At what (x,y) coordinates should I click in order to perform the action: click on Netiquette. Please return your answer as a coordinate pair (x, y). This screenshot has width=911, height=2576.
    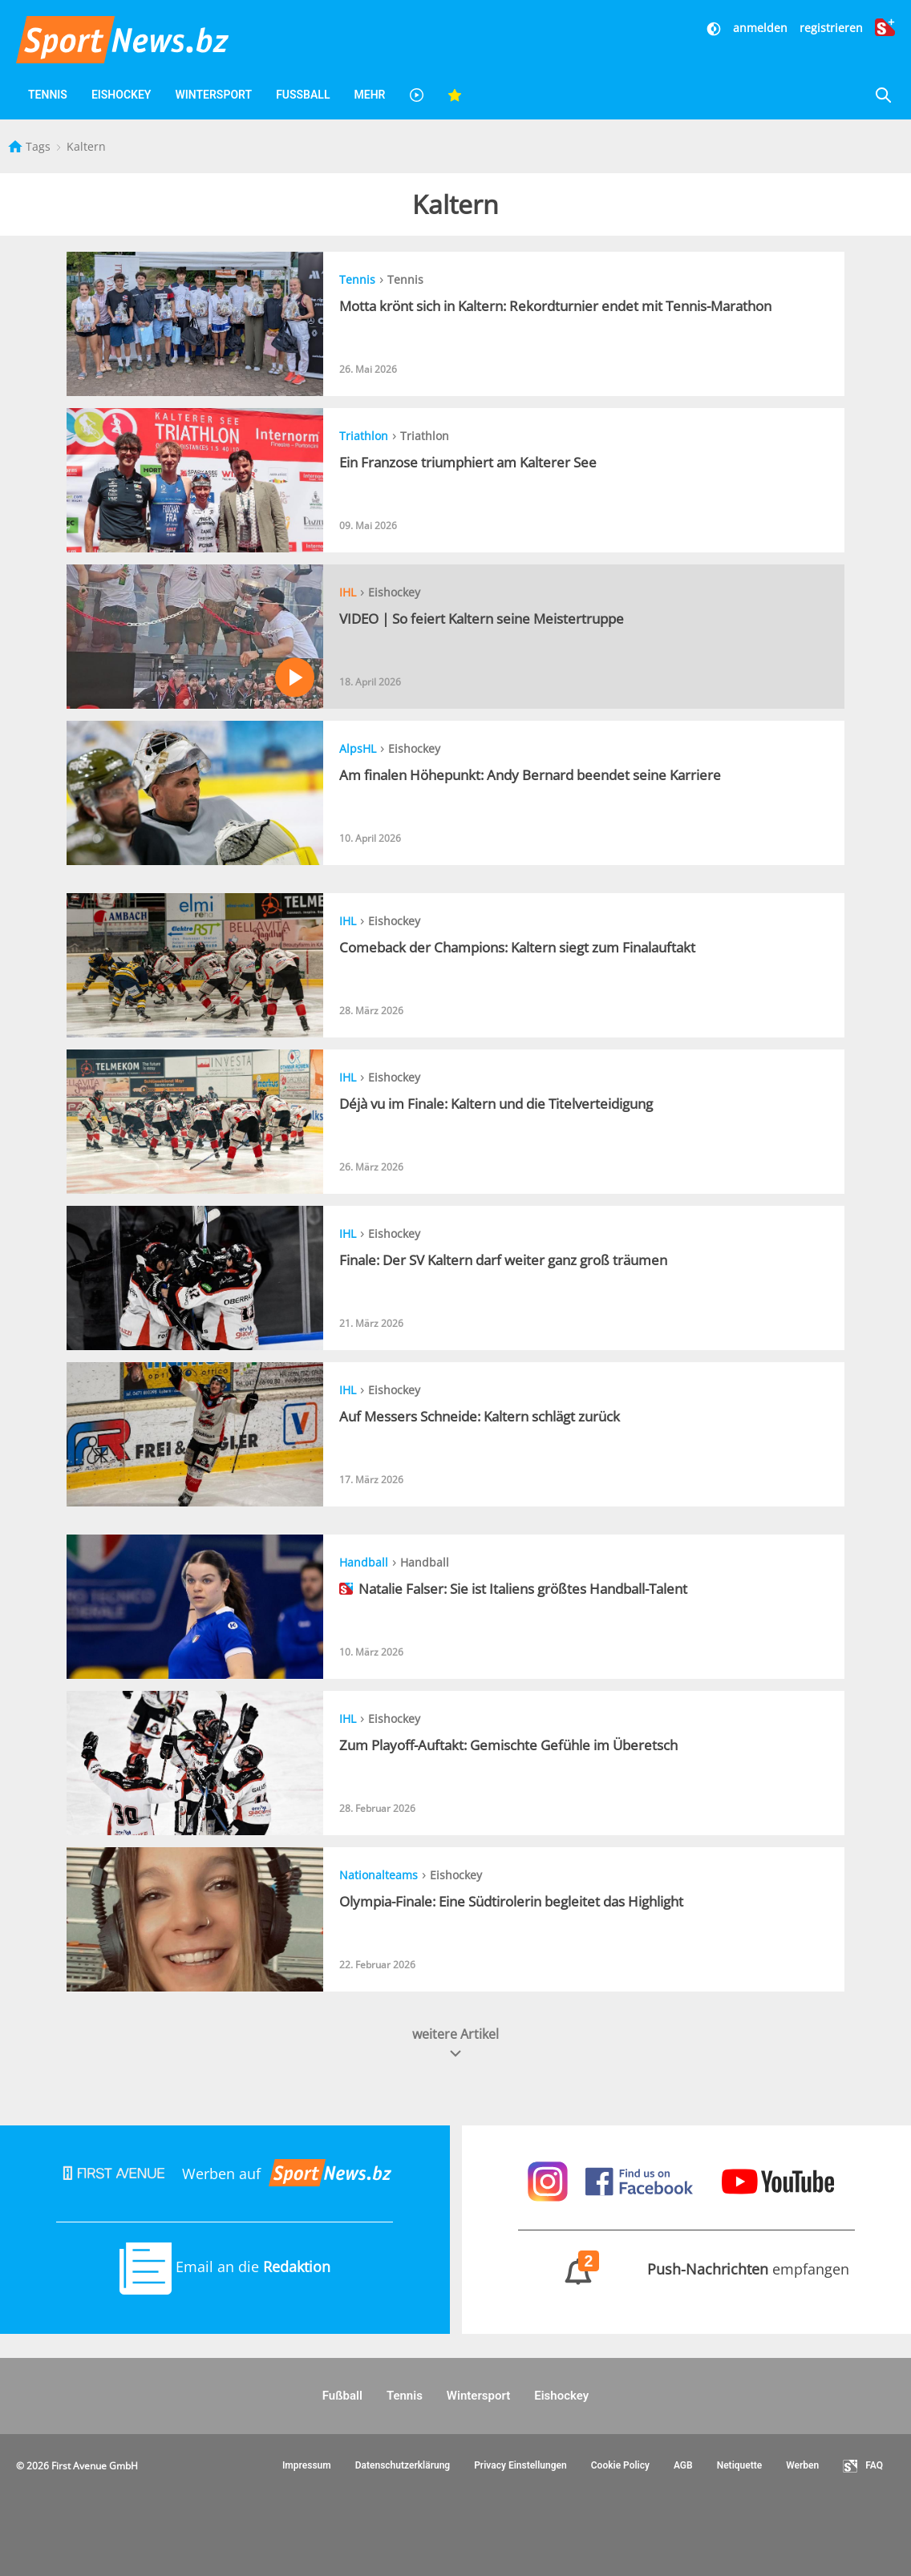
    Looking at the image, I should click on (740, 2465).